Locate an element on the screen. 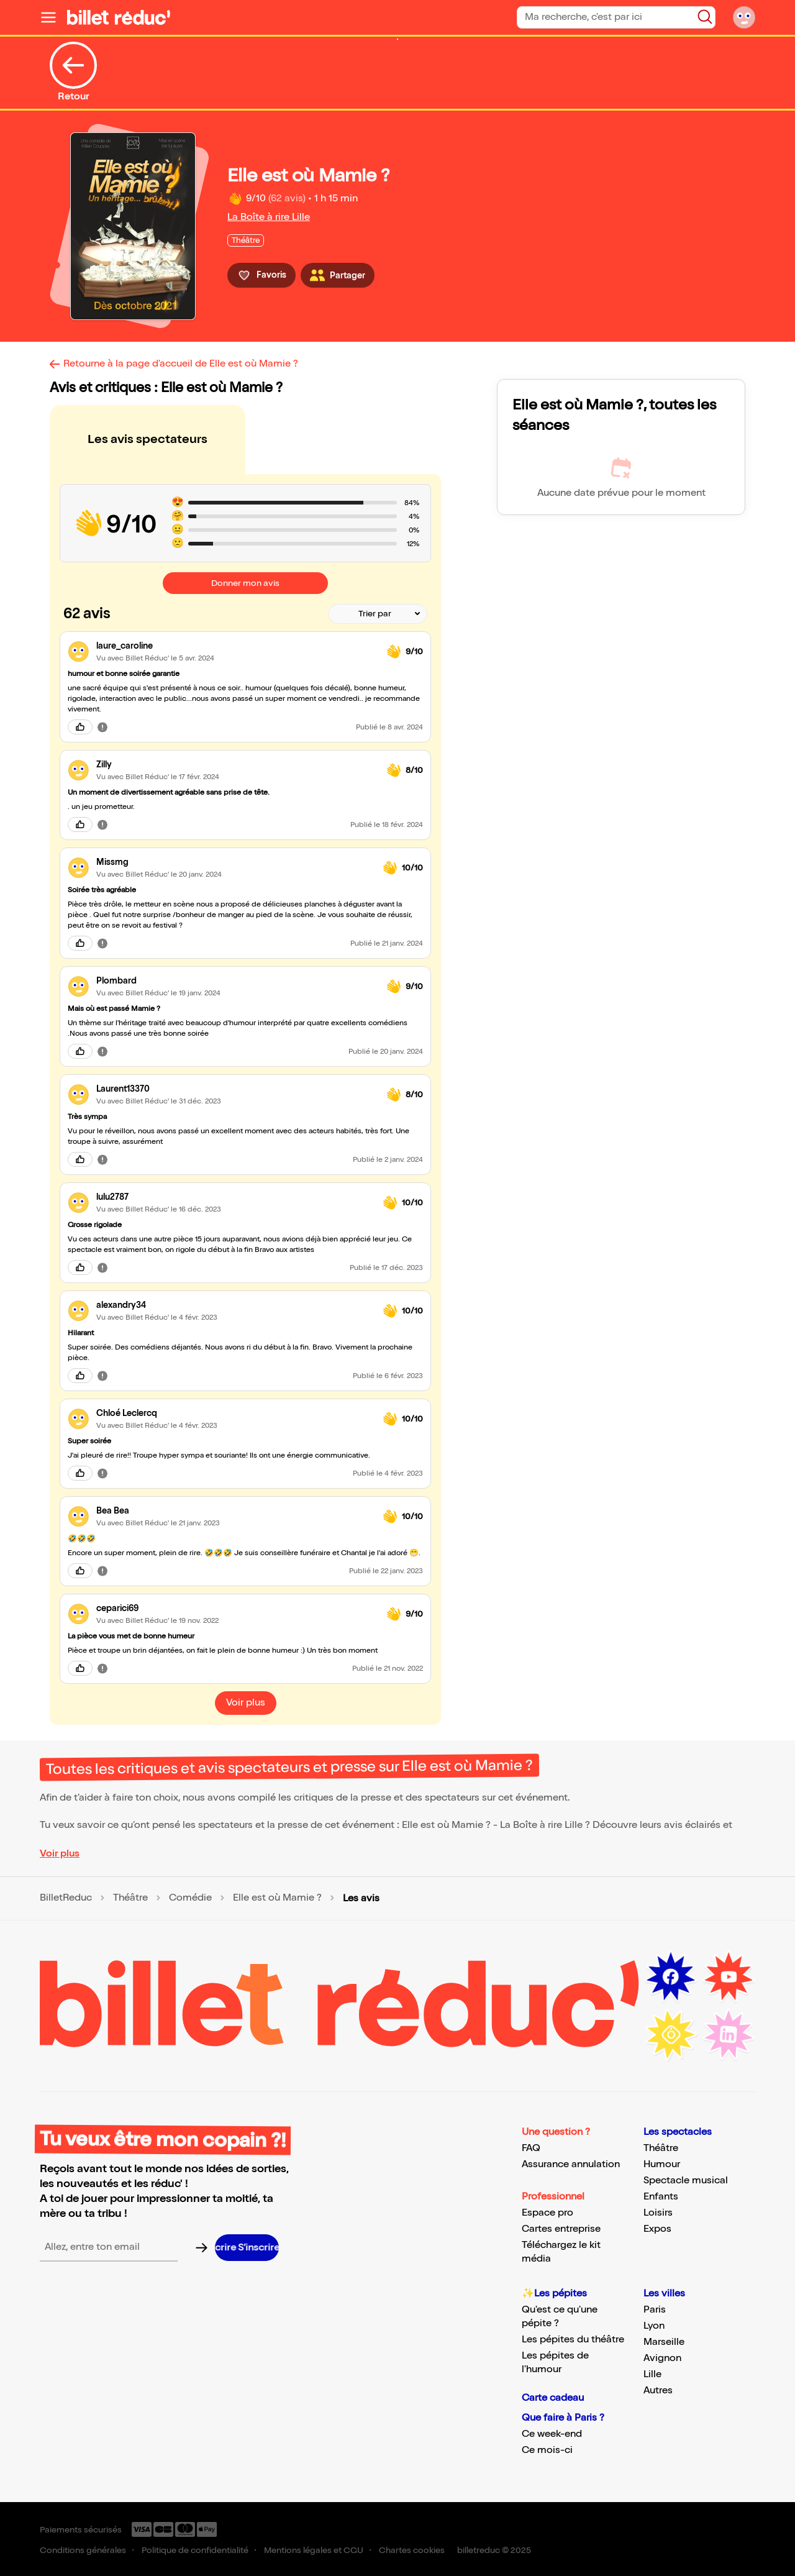 This screenshot has height=2576, width=795. Mentions légales et CGU is located at coordinates (313, 2550).